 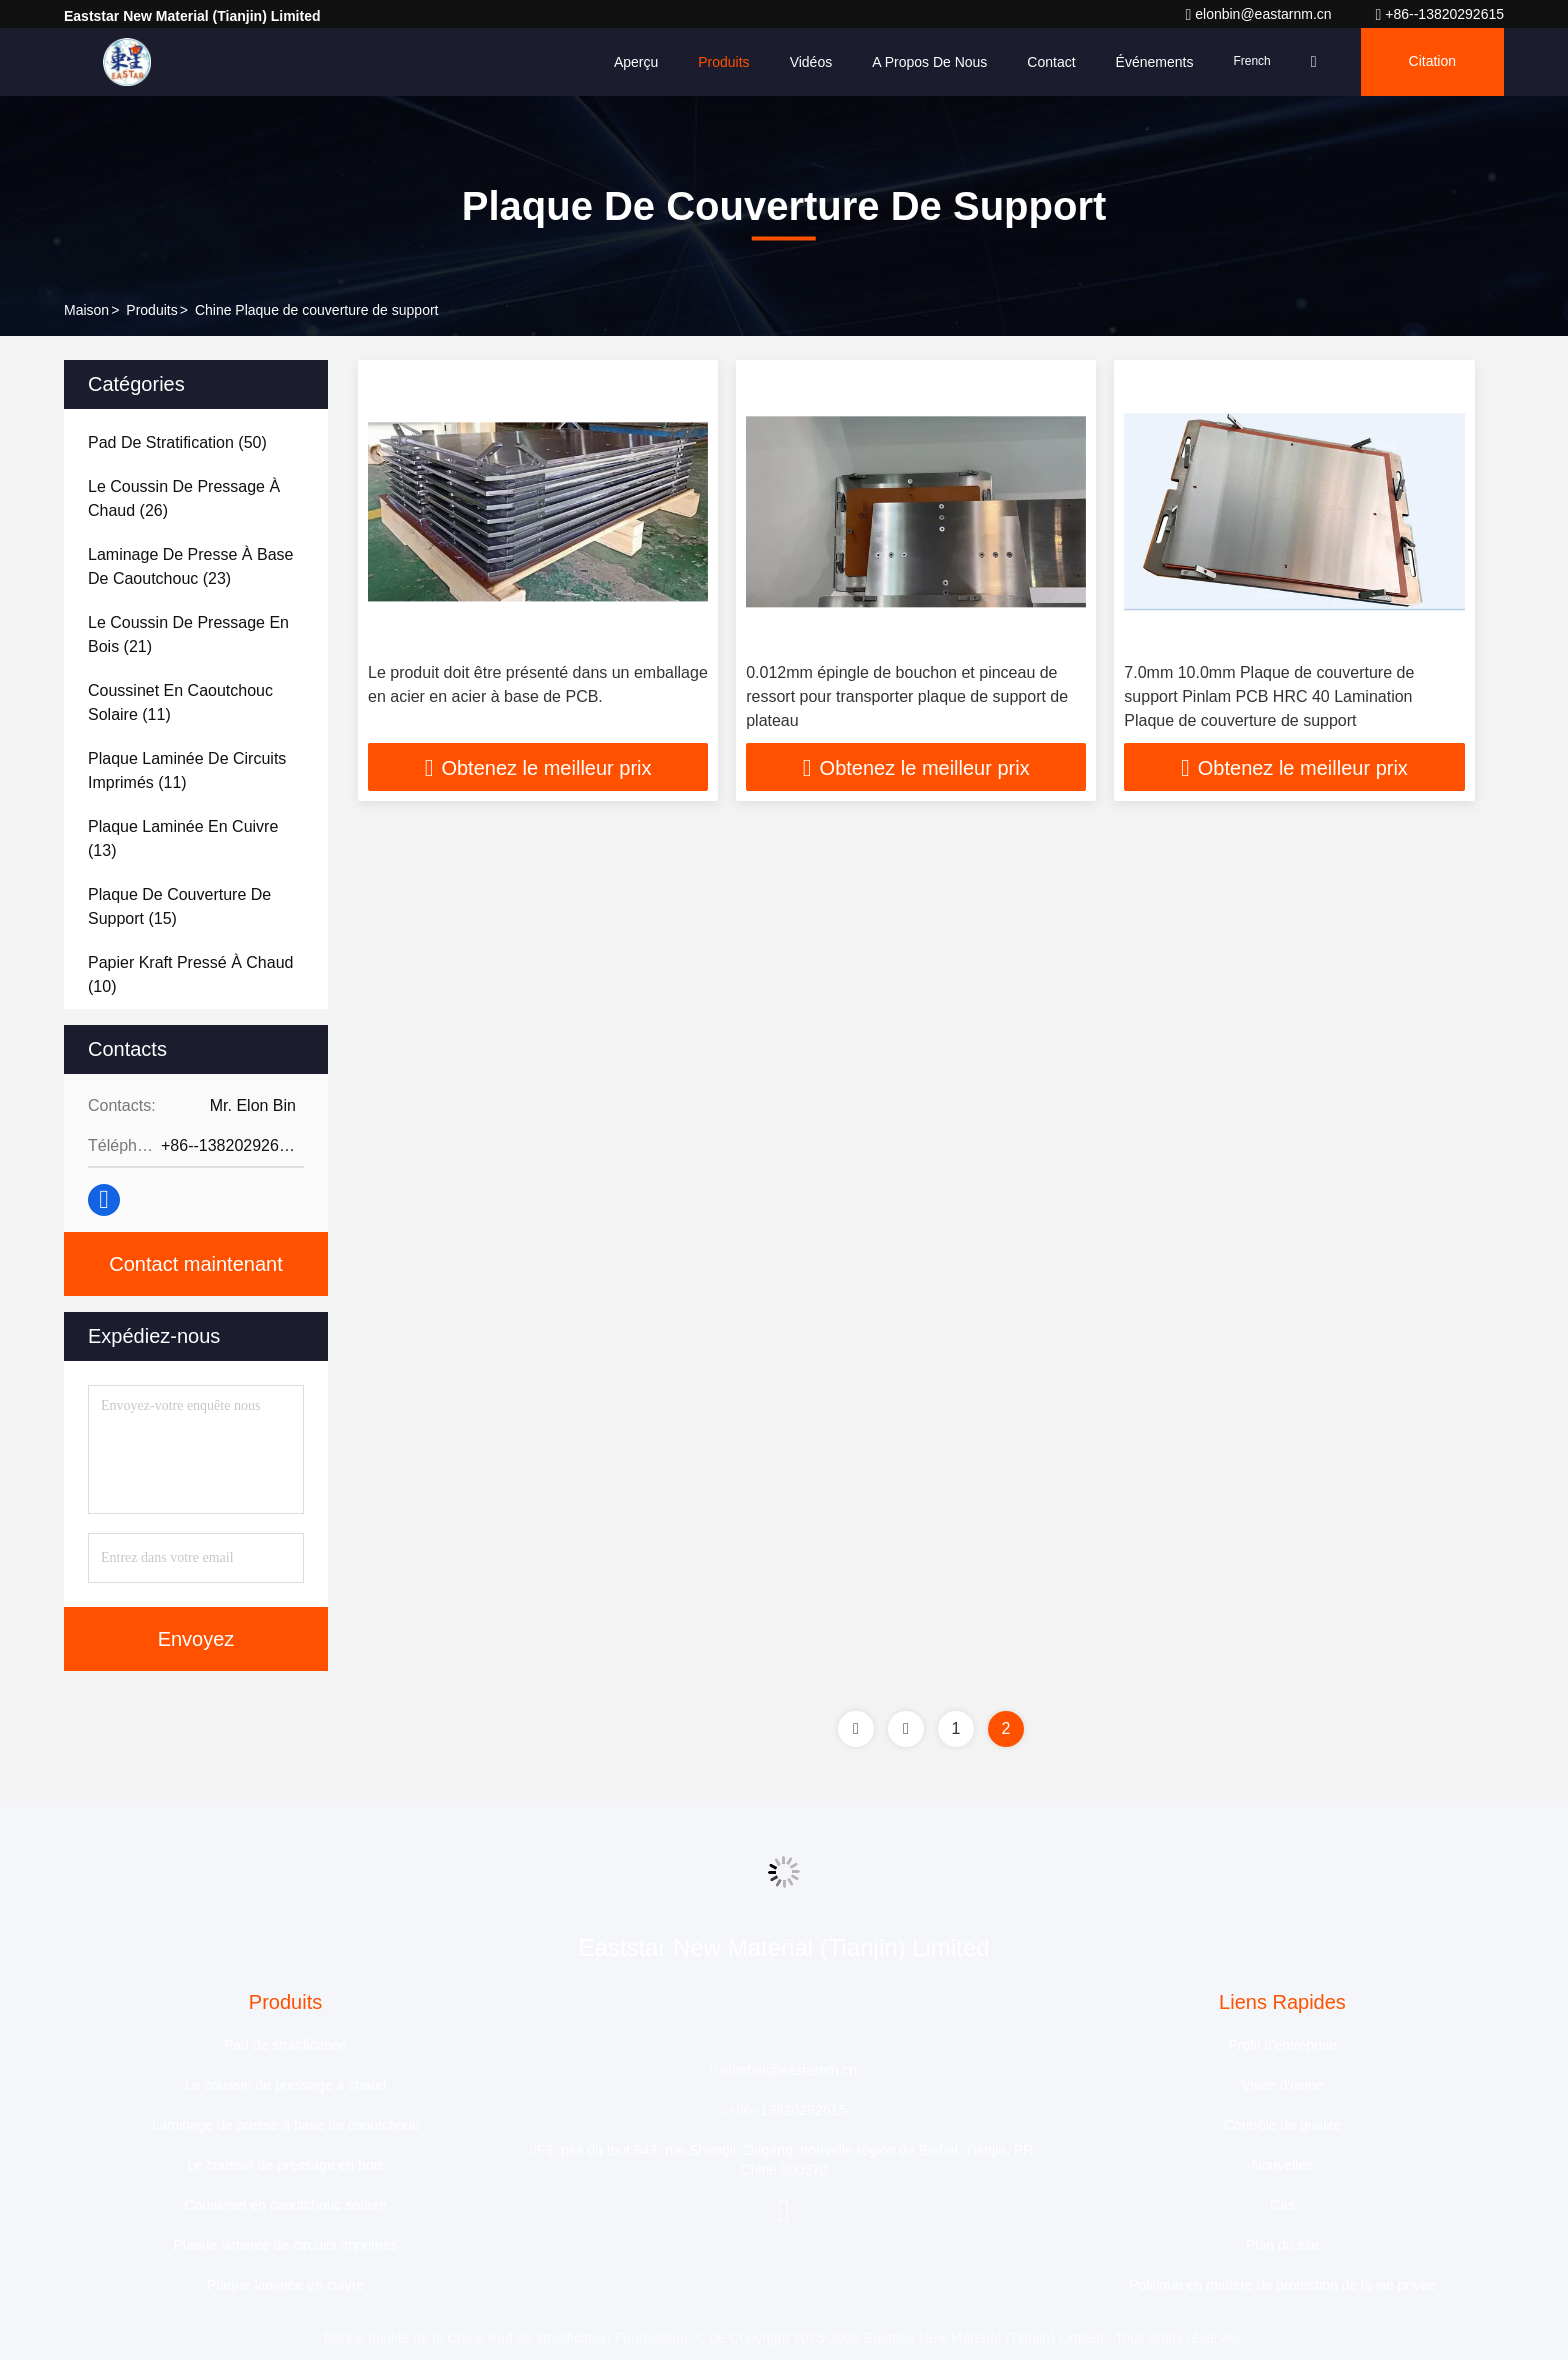 I want to click on A propos de nous, so click(x=929, y=62).